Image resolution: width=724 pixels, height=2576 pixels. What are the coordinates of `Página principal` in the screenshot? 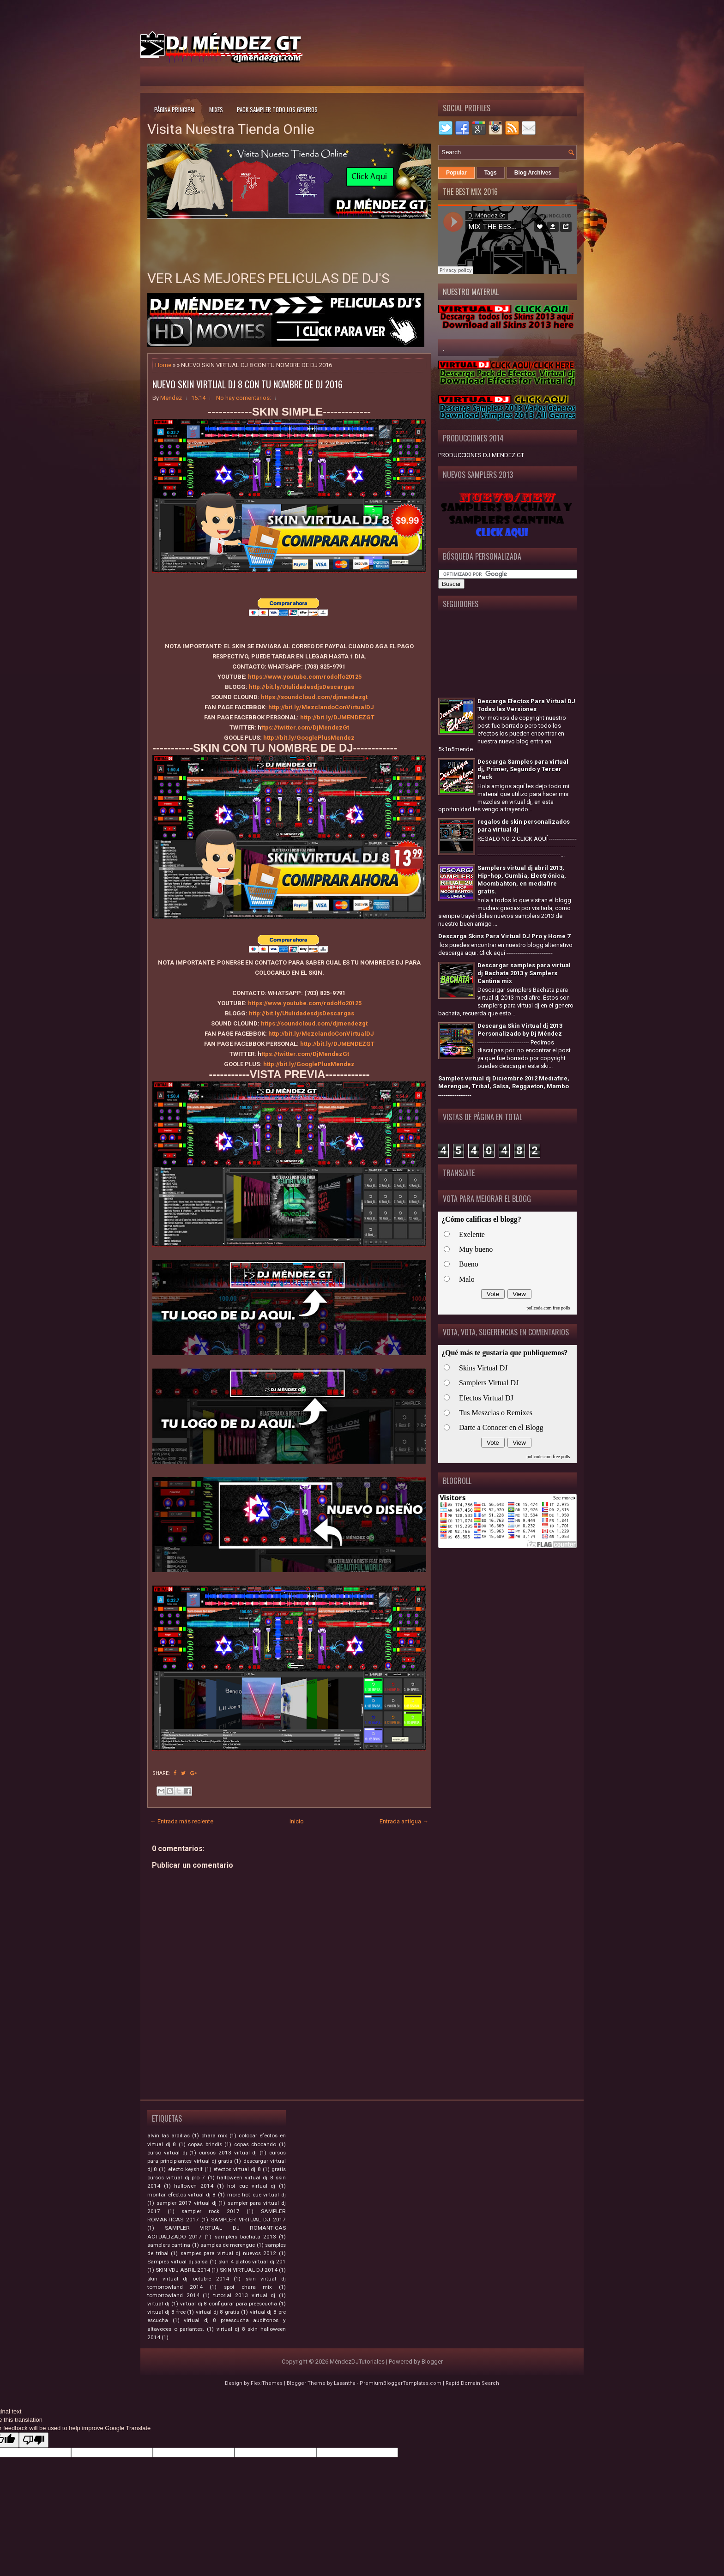 It's located at (174, 109).